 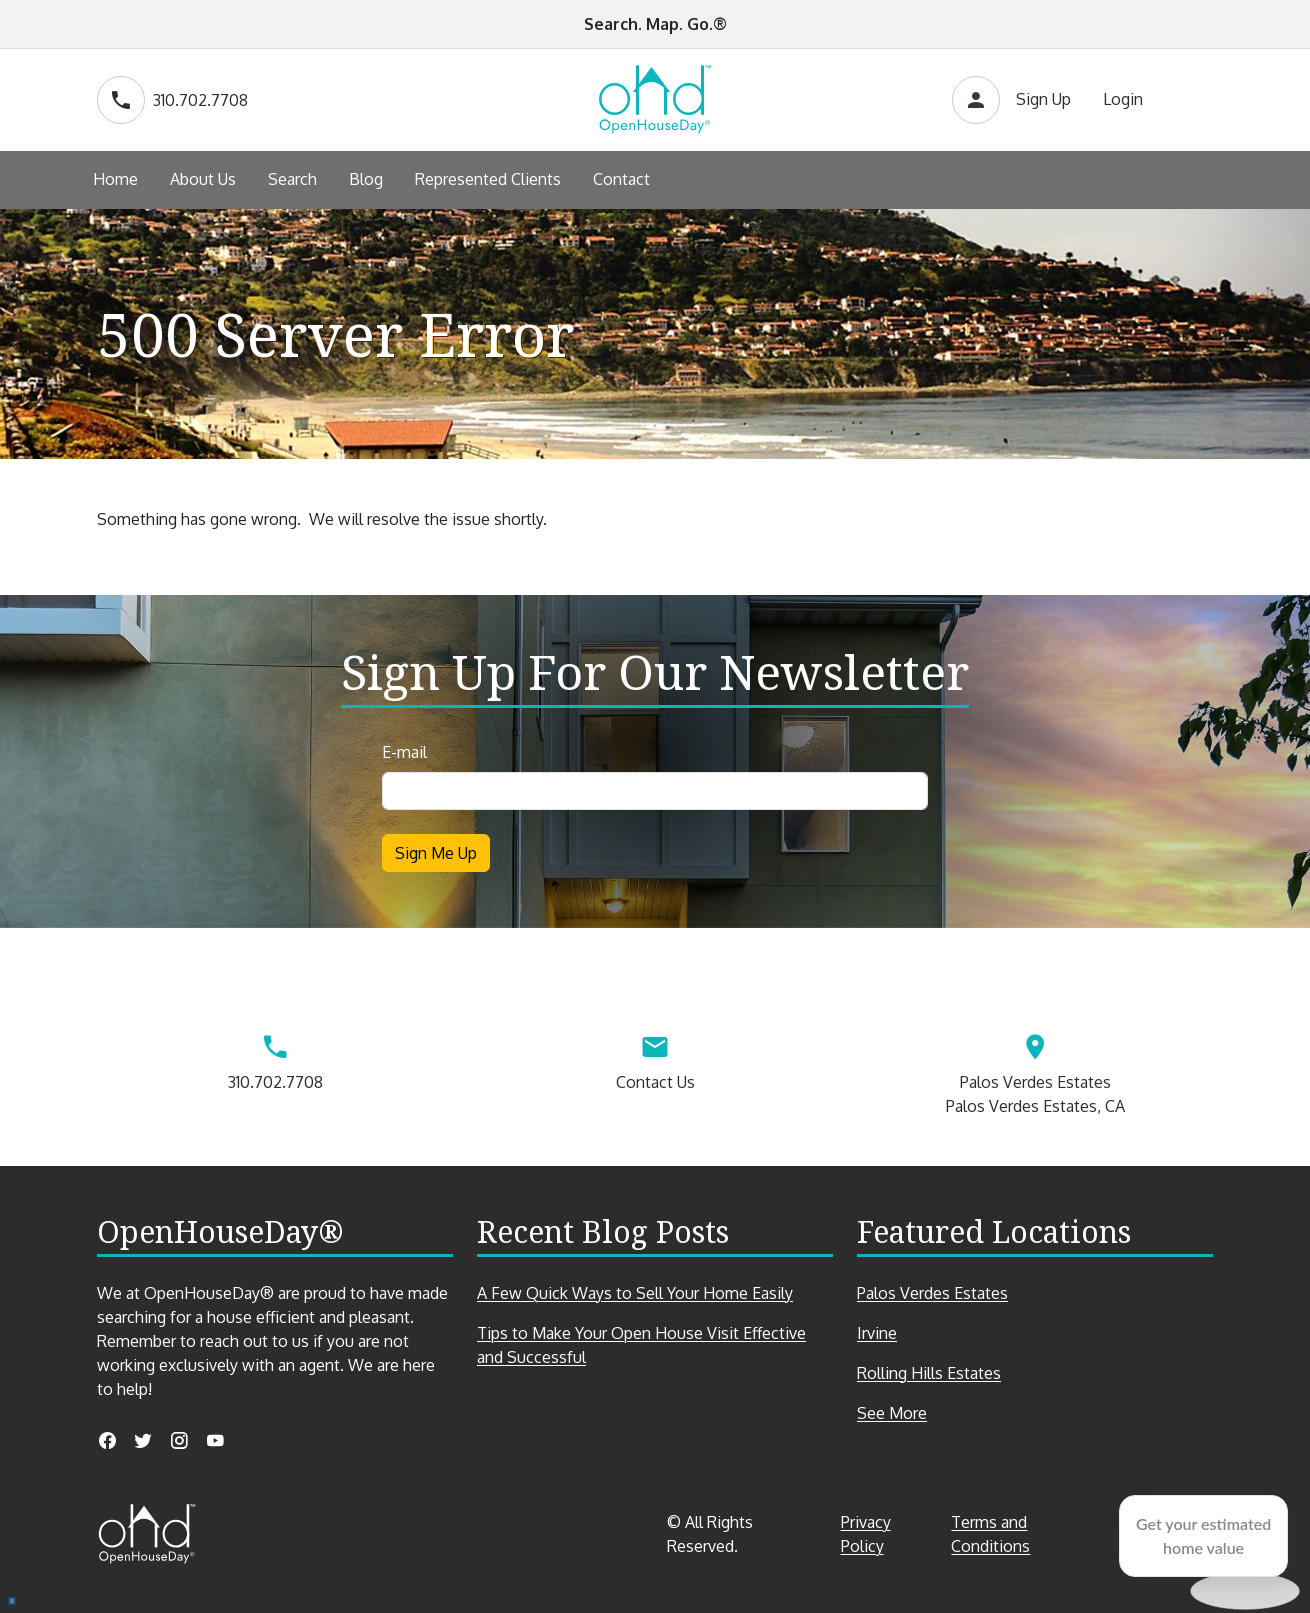 What do you see at coordinates (621, 179) in the screenshot?
I see `Contact` at bounding box center [621, 179].